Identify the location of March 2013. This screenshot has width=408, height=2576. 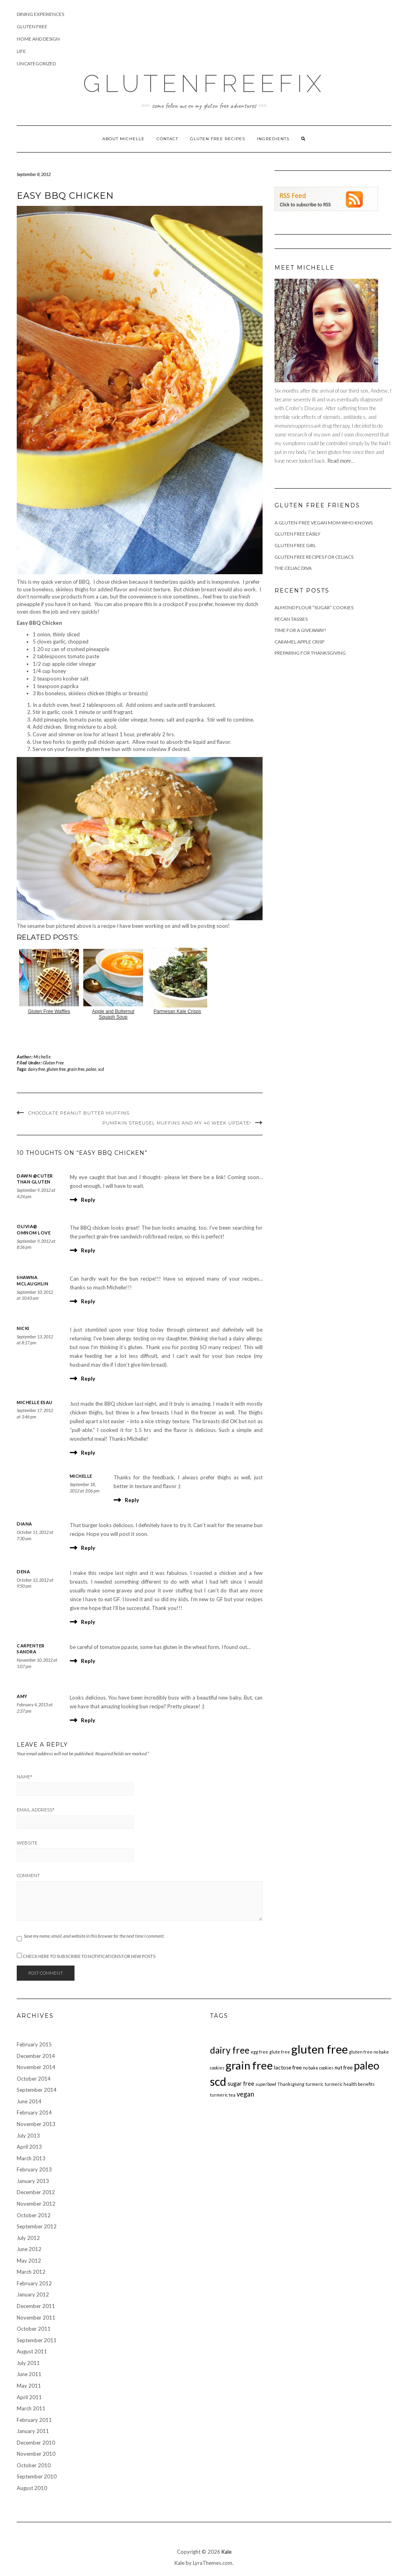
(31, 2158).